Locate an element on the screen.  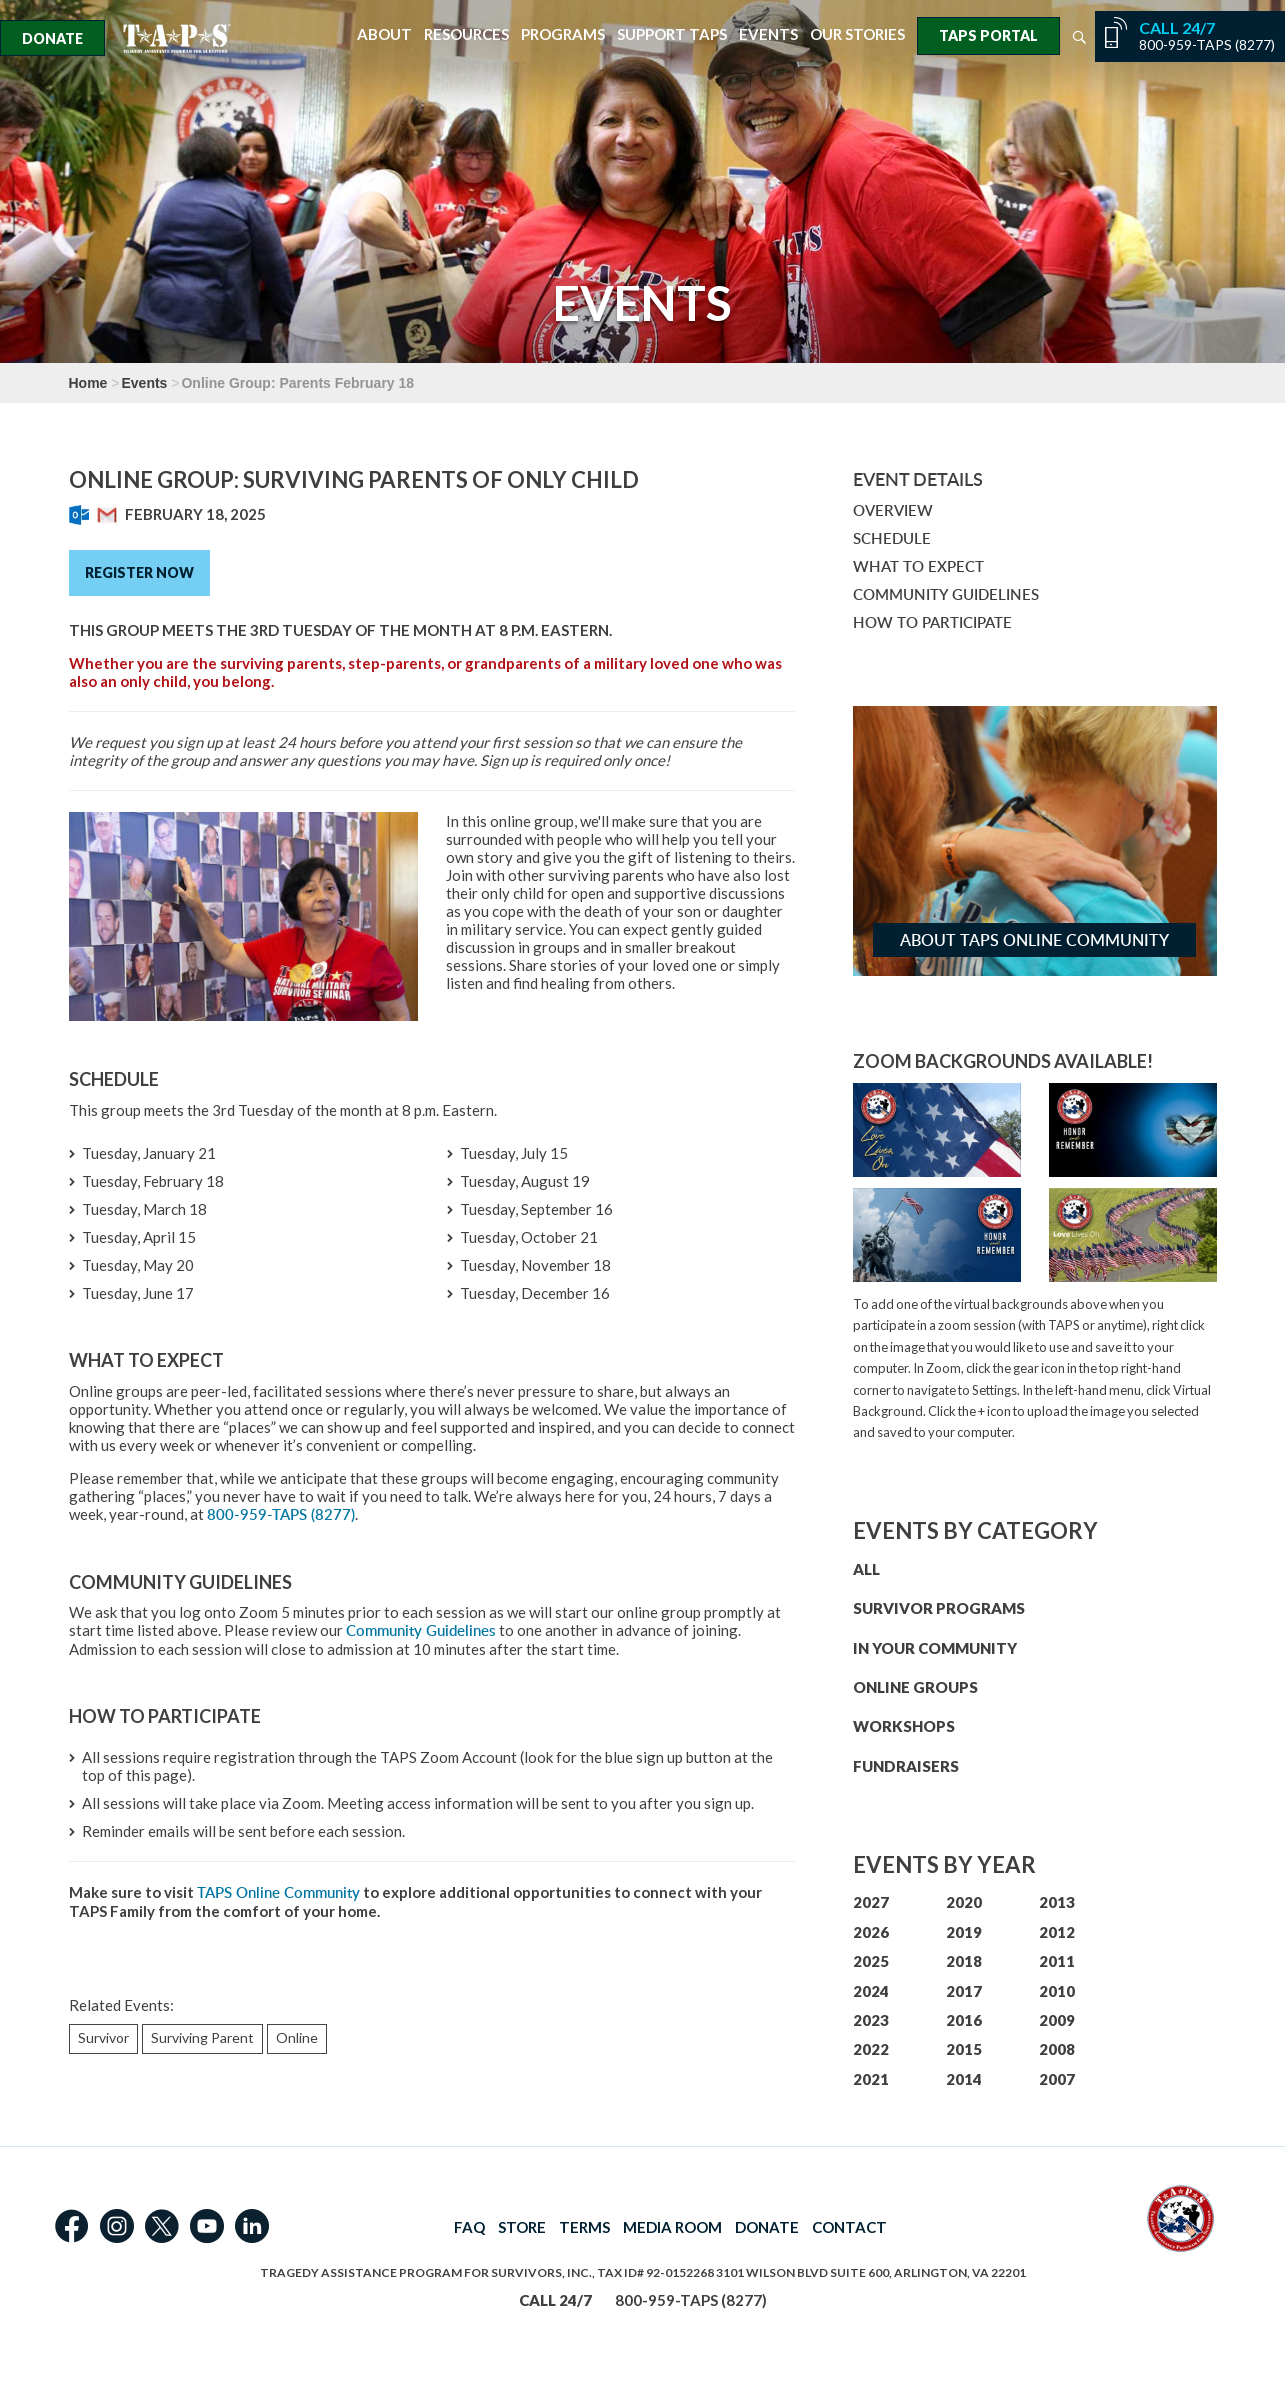
2023 is located at coordinates (871, 2020).